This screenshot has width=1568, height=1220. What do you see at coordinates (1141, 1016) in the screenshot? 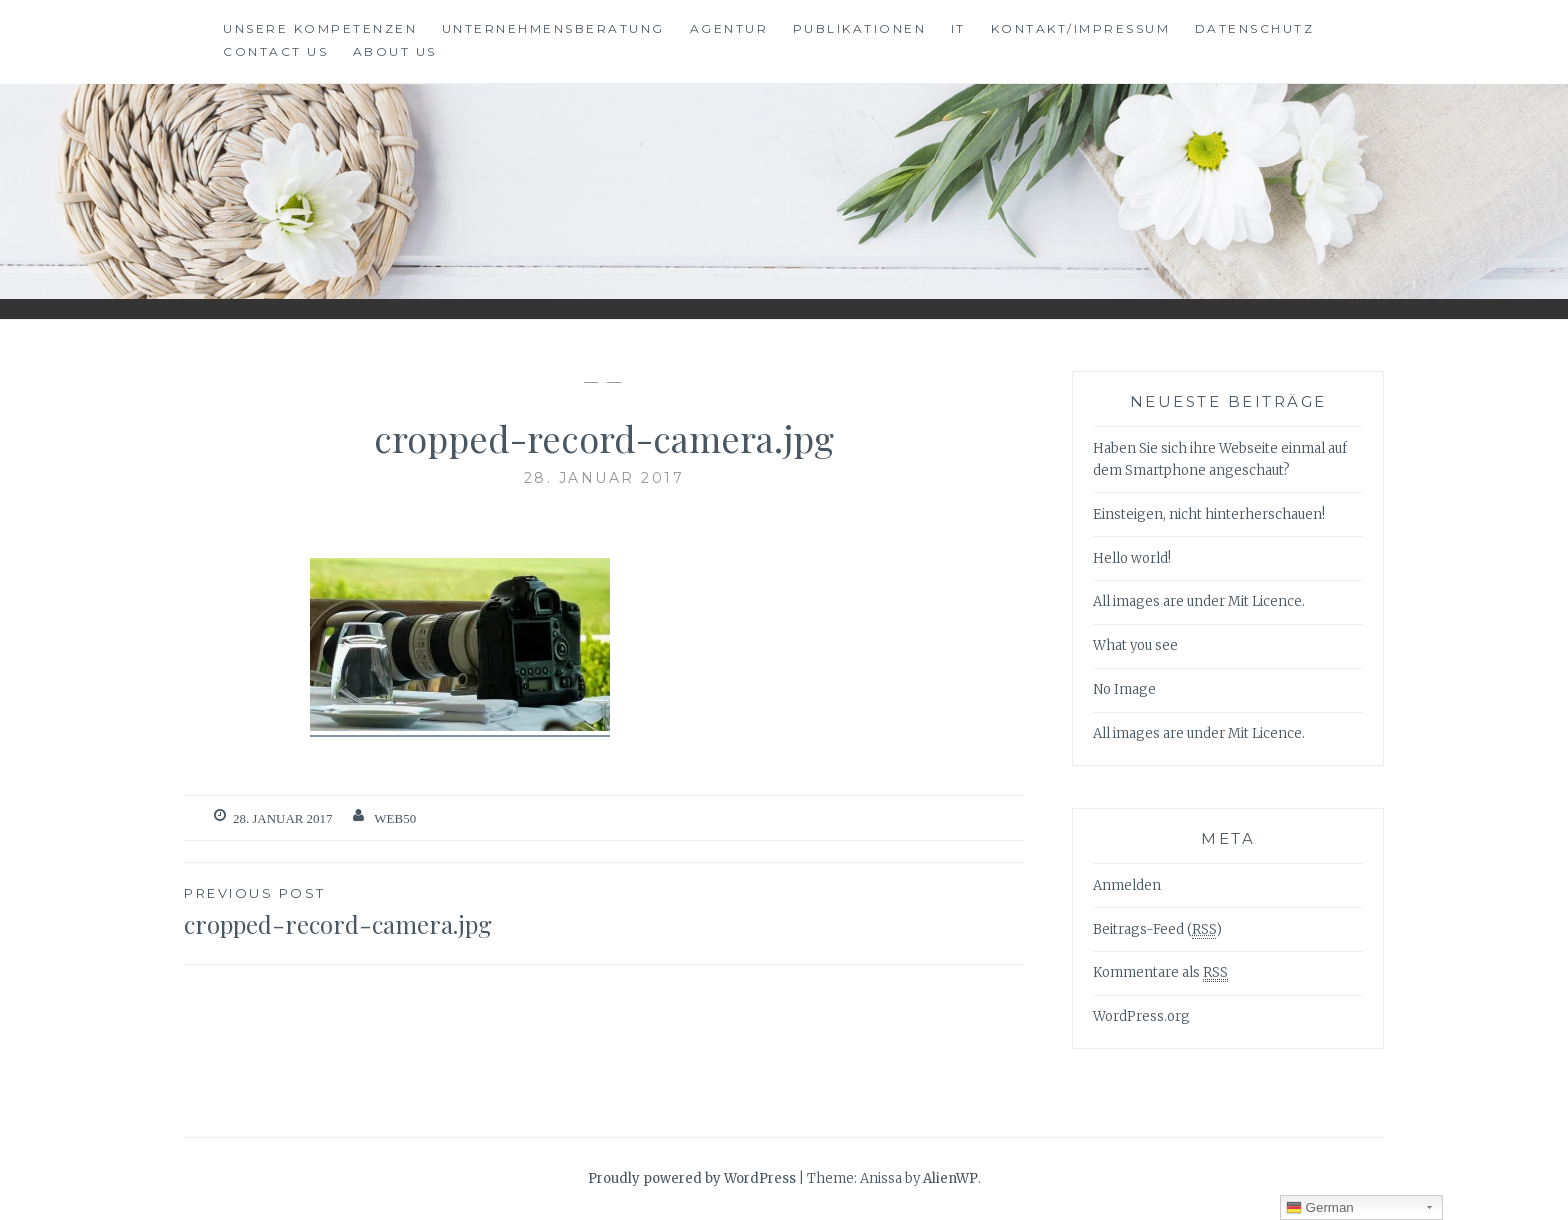
I see `WordPress.org` at bounding box center [1141, 1016].